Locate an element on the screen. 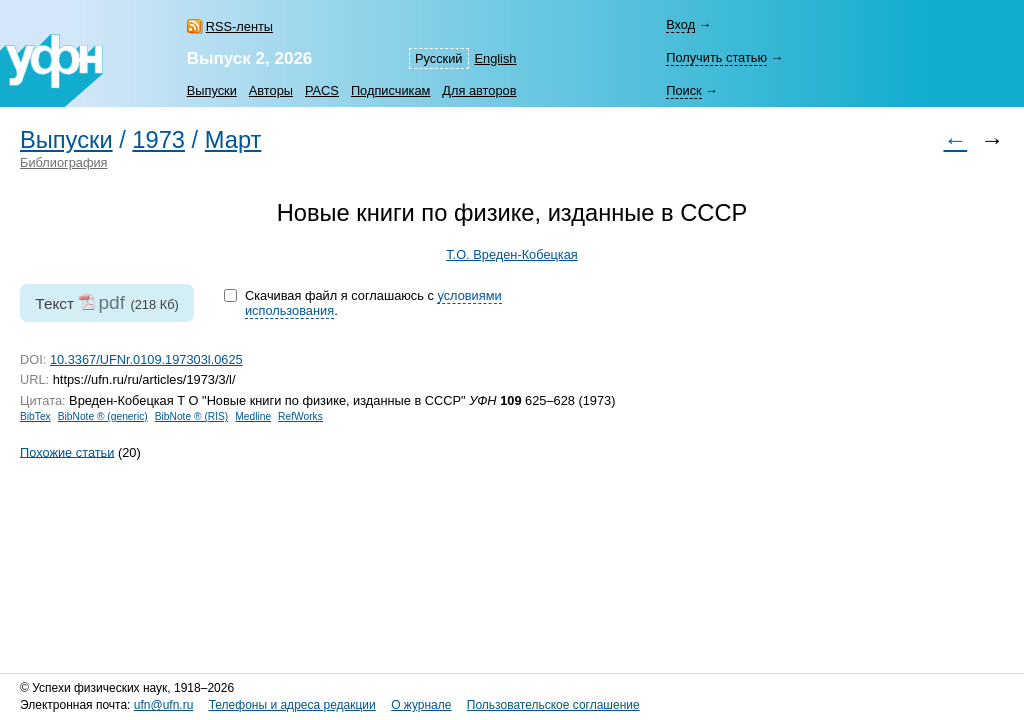 The width and height of the screenshot is (1024, 720). pdf is located at coordinates (111, 302).